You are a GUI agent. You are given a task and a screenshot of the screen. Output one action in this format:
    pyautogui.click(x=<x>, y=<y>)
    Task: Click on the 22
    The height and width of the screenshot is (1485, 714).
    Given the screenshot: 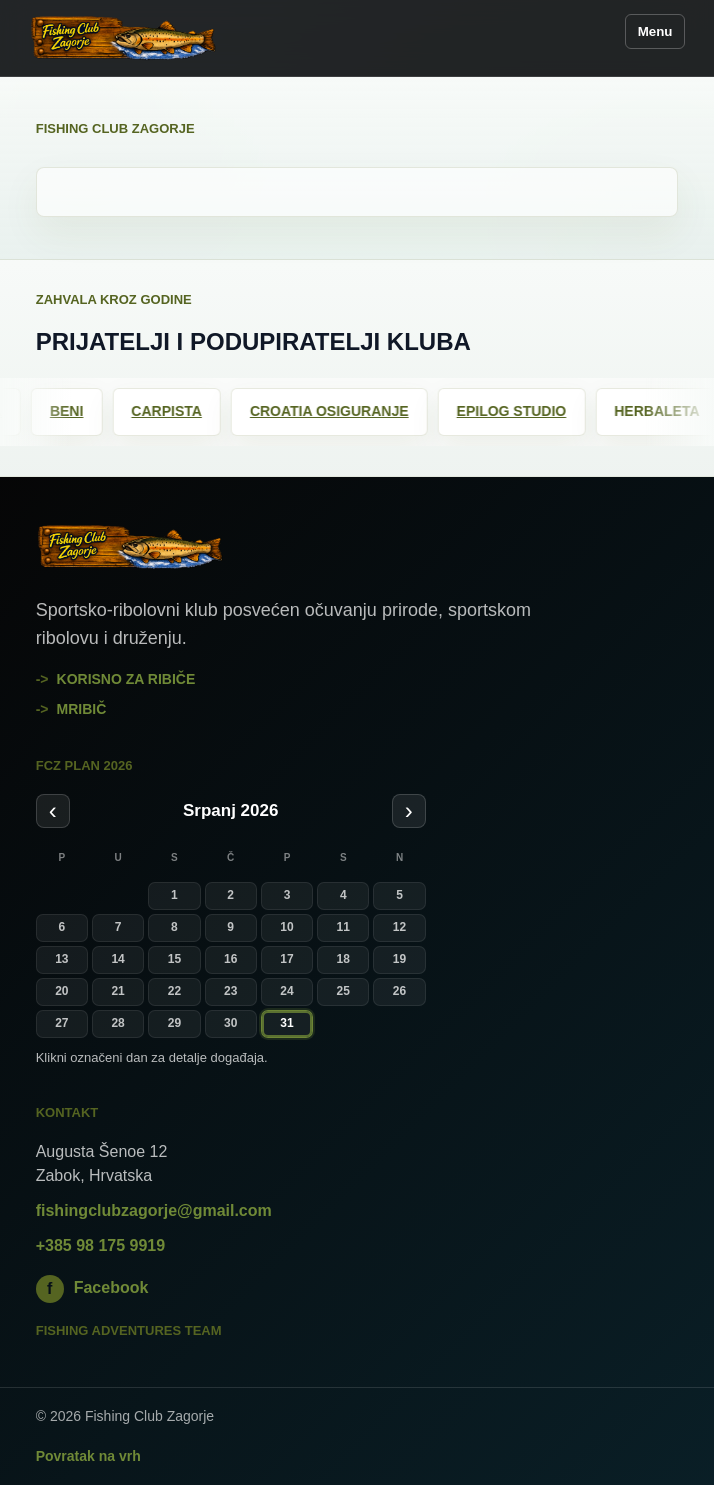 What is the action you would take?
    pyautogui.click(x=174, y=991)
    